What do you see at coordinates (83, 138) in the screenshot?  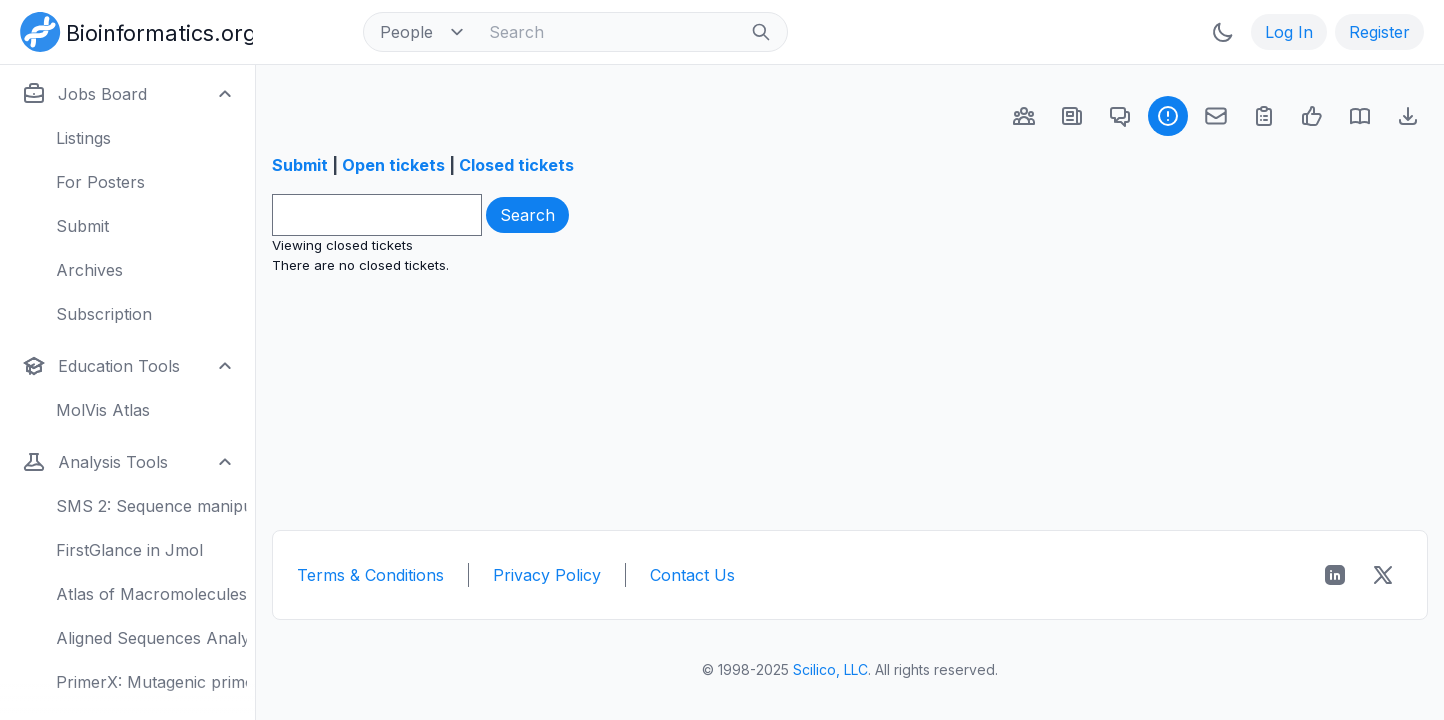 I see `Listings` at bounding box center [83, 138].